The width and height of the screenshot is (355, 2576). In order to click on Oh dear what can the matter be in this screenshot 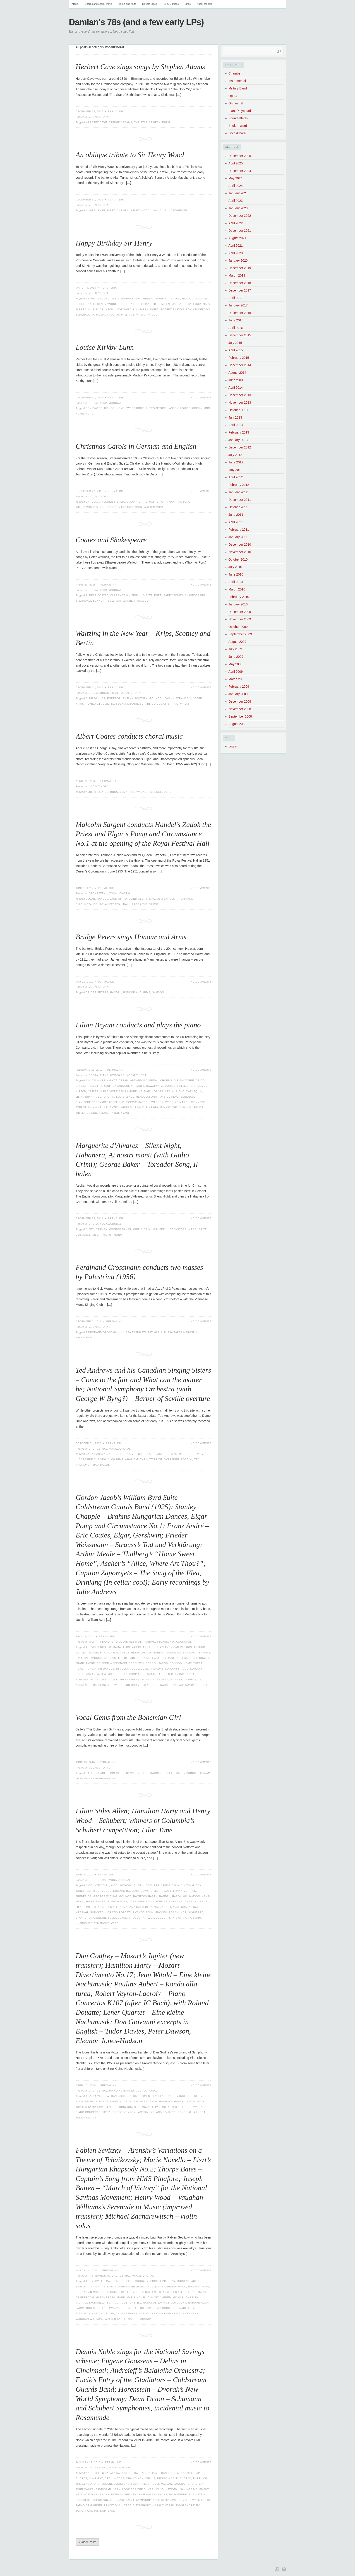, I will do `click(136, 1459)`.